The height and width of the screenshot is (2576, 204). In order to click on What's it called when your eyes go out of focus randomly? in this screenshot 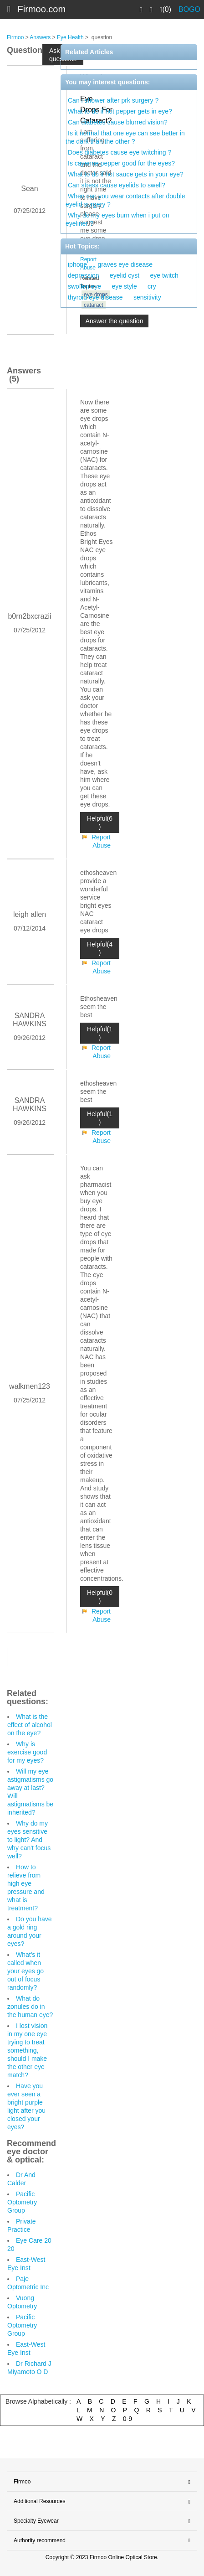, I will do `click(25, 1971)`.